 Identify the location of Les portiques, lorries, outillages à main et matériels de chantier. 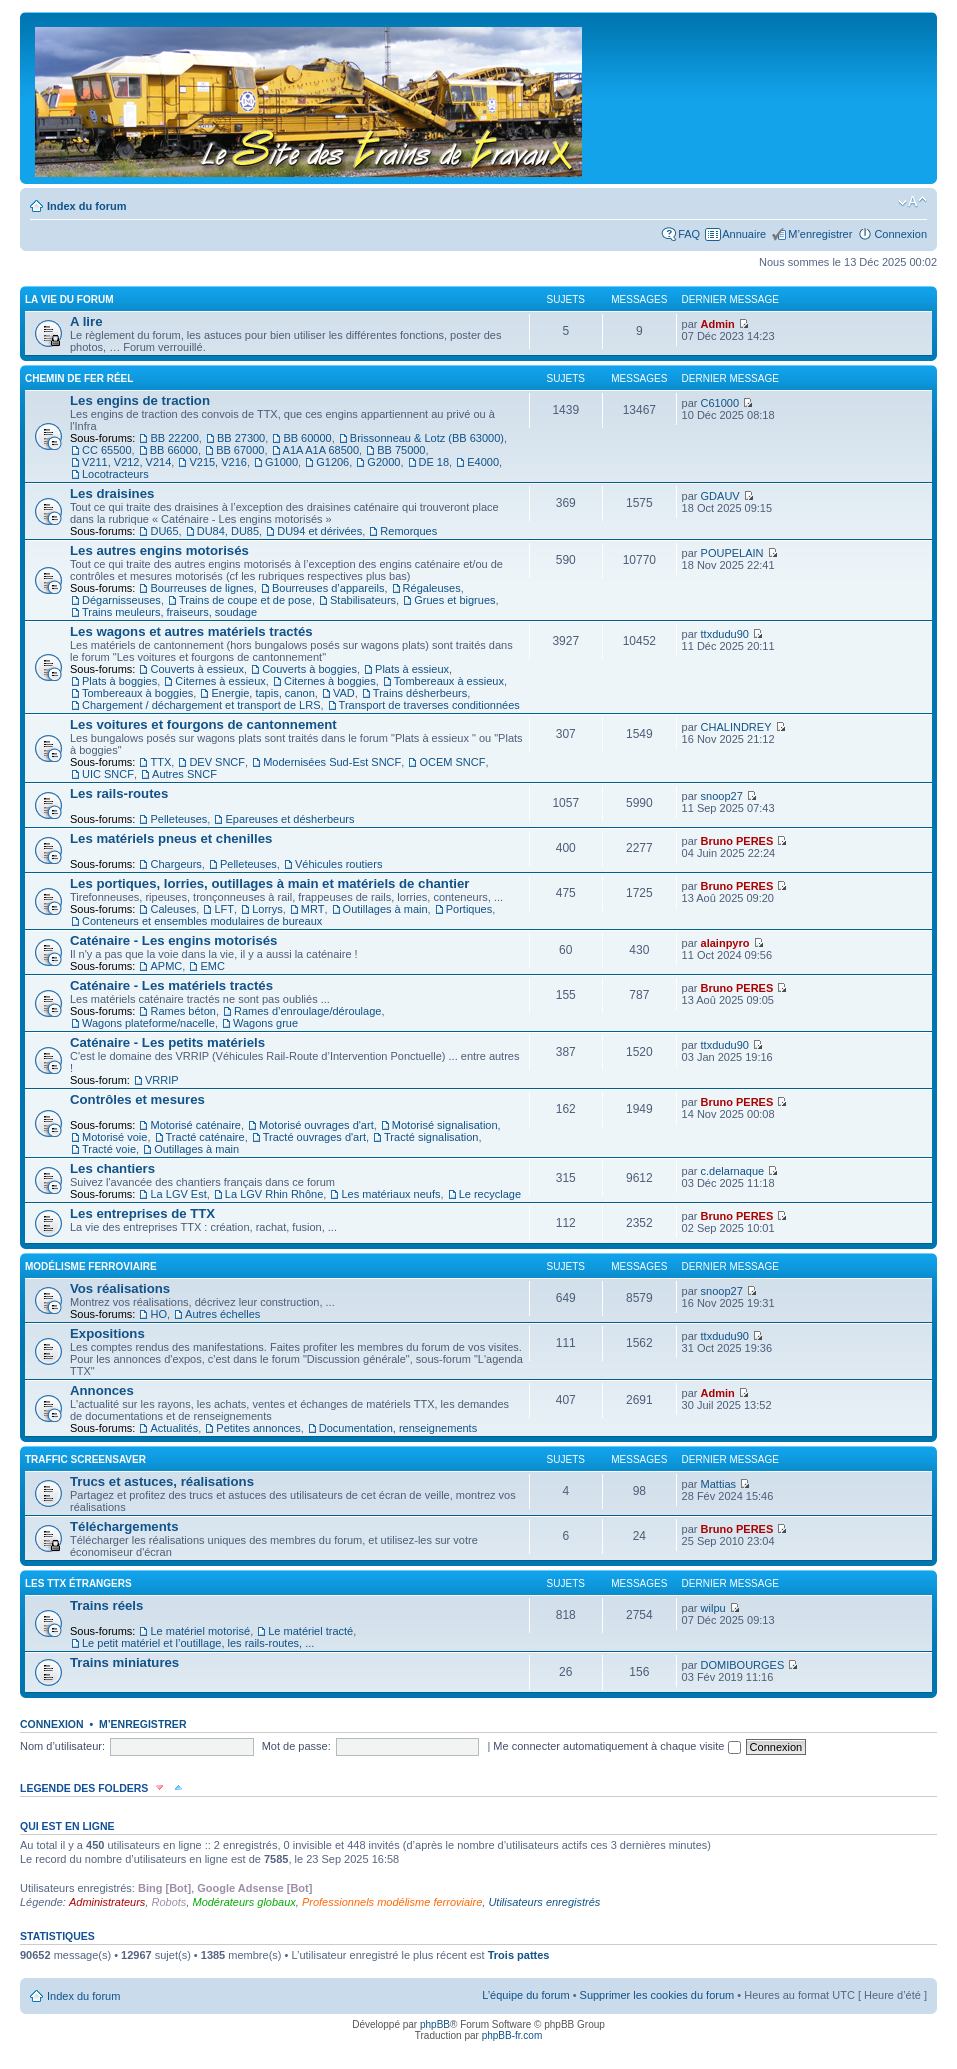
(269, 883).